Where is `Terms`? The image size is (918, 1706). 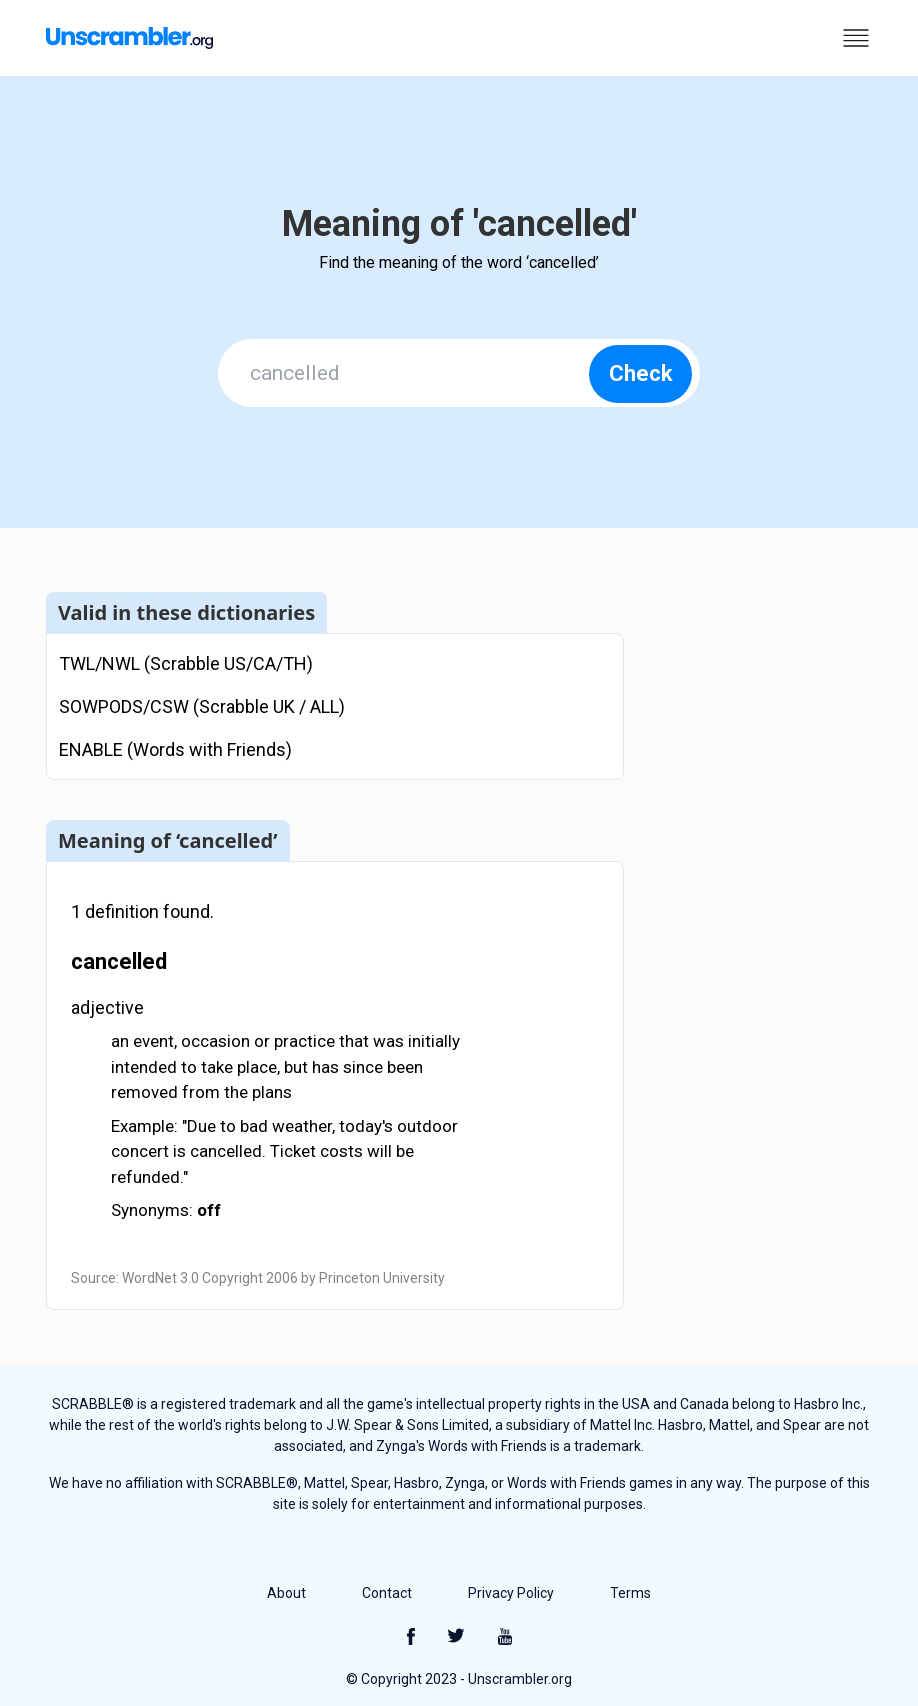 Terms is located at coordinates (630, 1593).